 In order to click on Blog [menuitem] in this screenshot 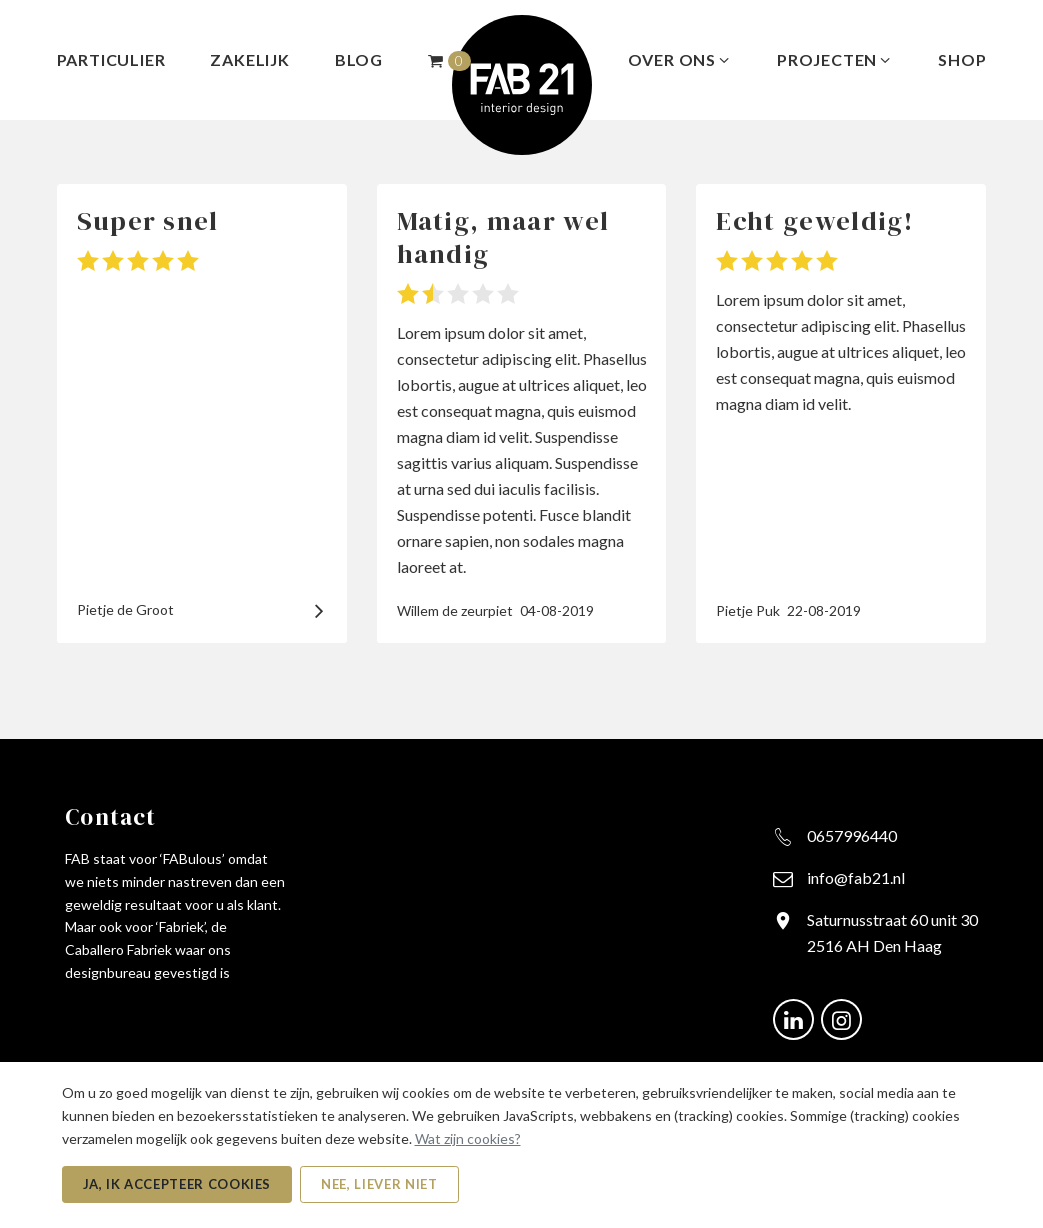, I will do `click(359, 59)`.